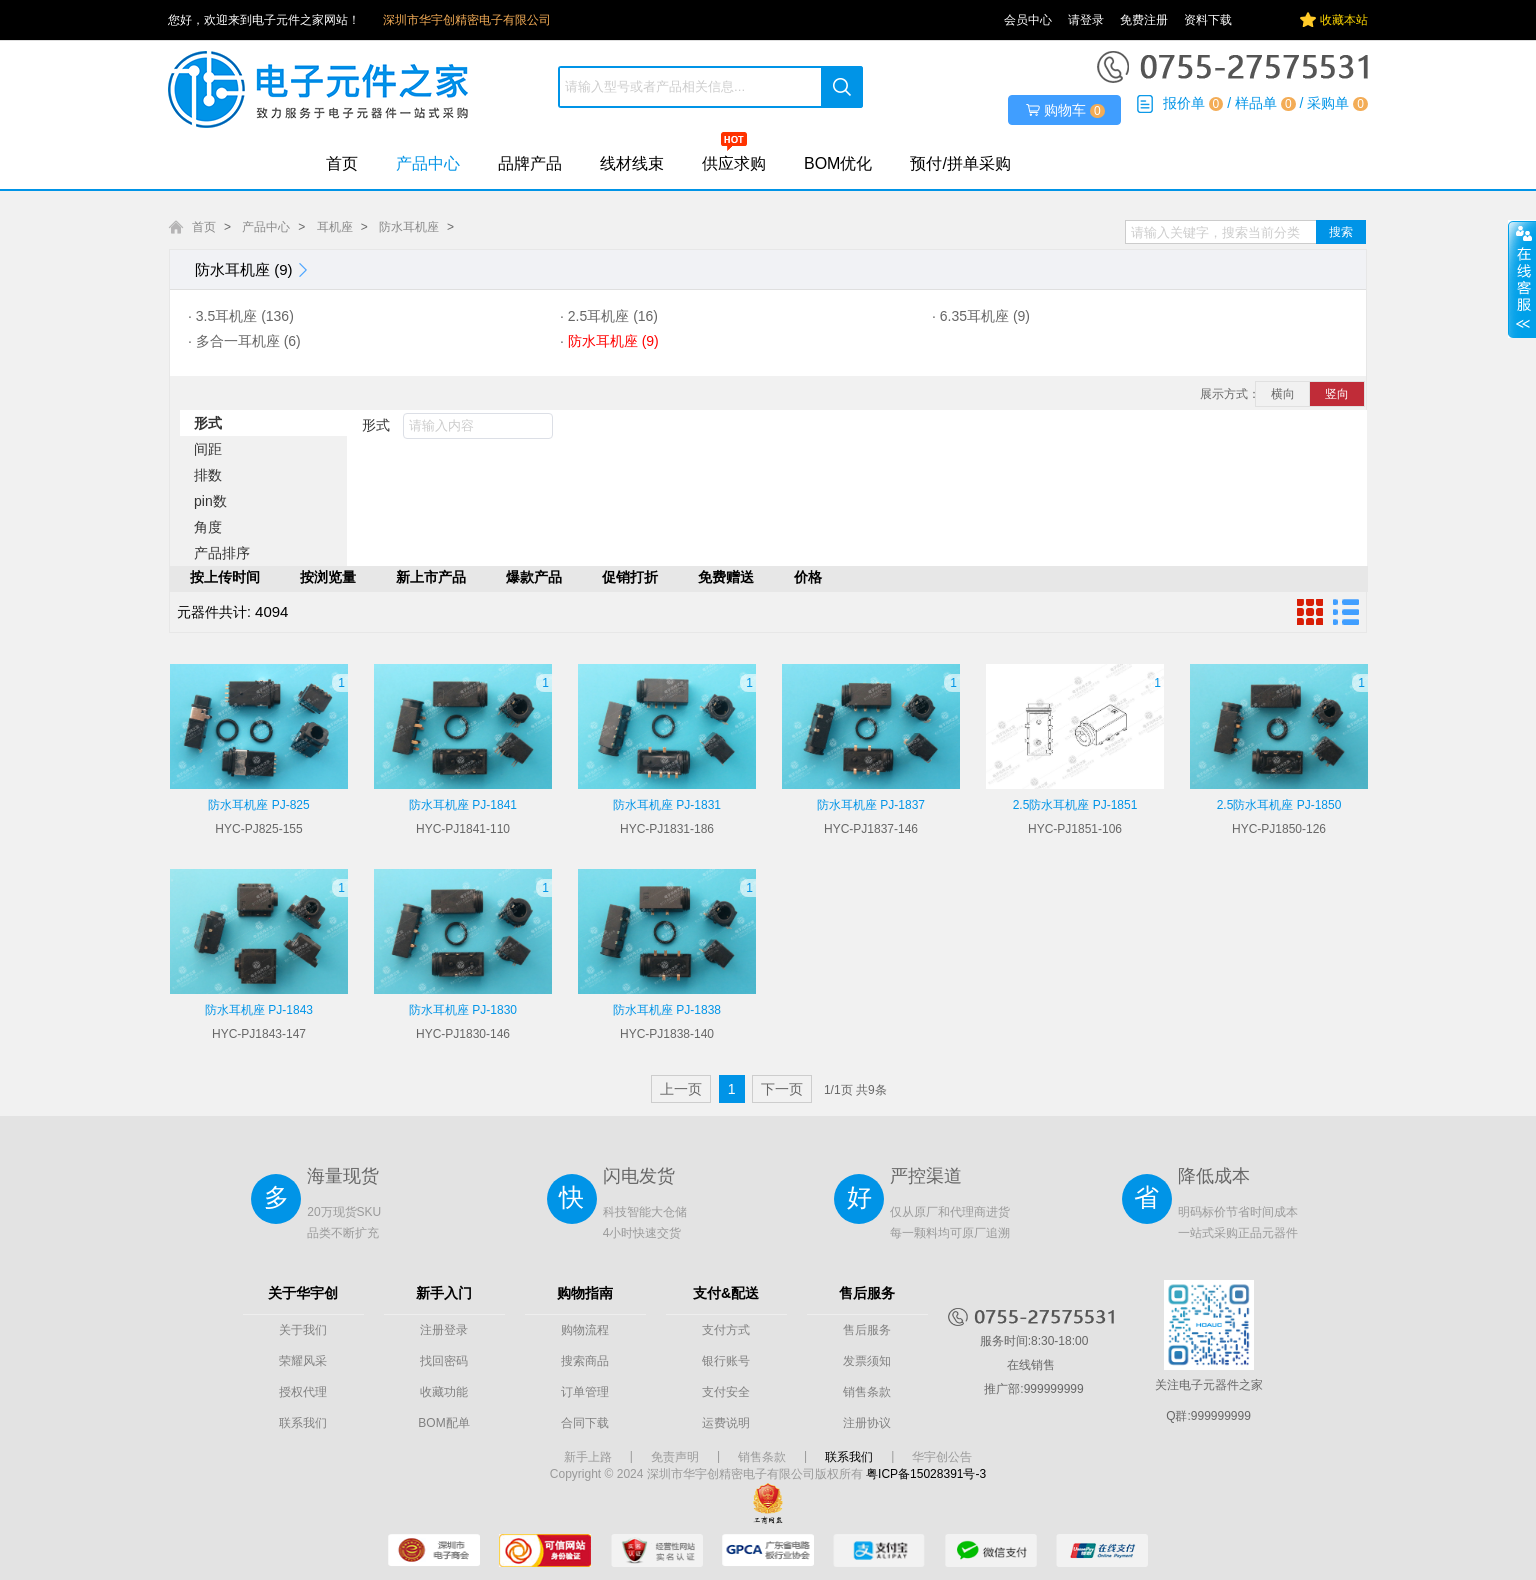  What do you see at coordinates (303, 1392) in the screenshot?
I see `授权代理` at bounding box center [303, 1392].